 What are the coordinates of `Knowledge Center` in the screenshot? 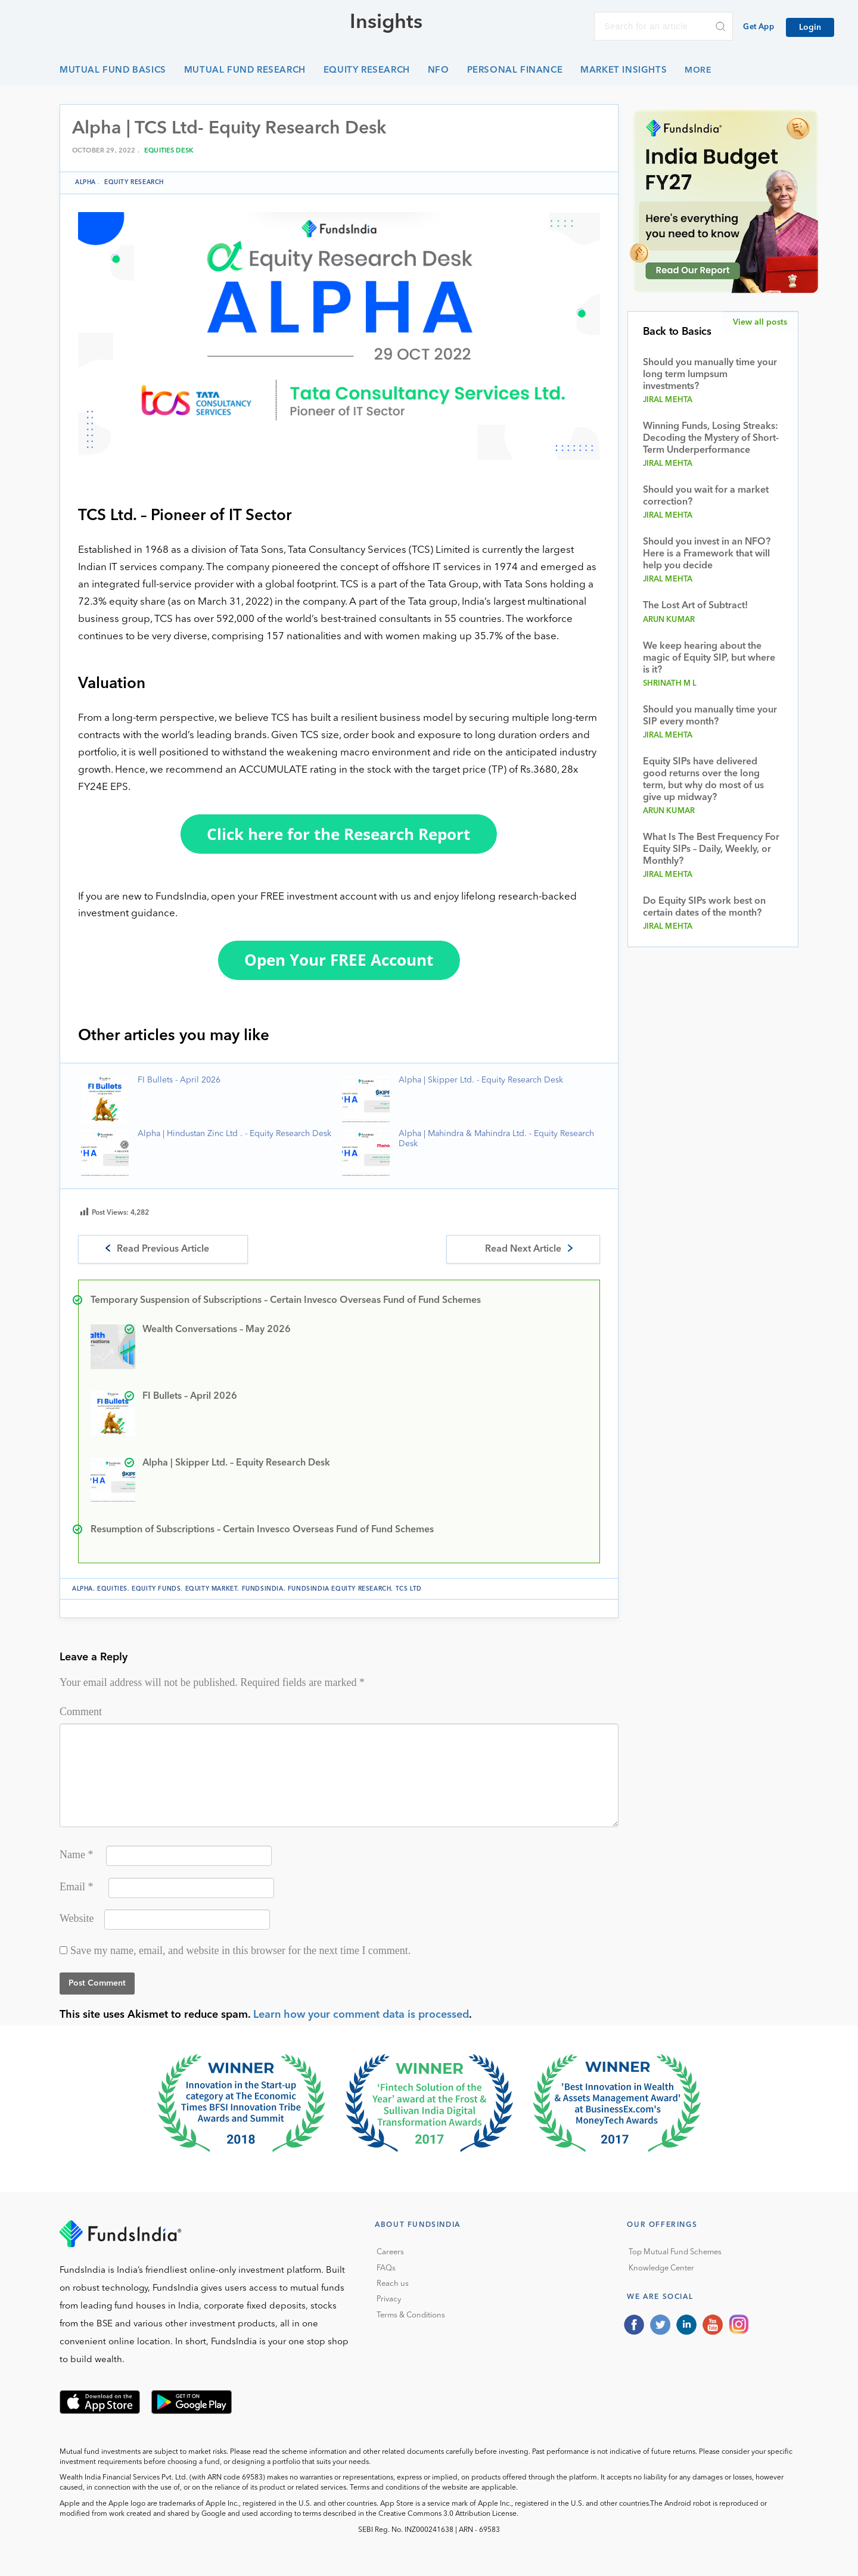 It's located at (661, 2268).